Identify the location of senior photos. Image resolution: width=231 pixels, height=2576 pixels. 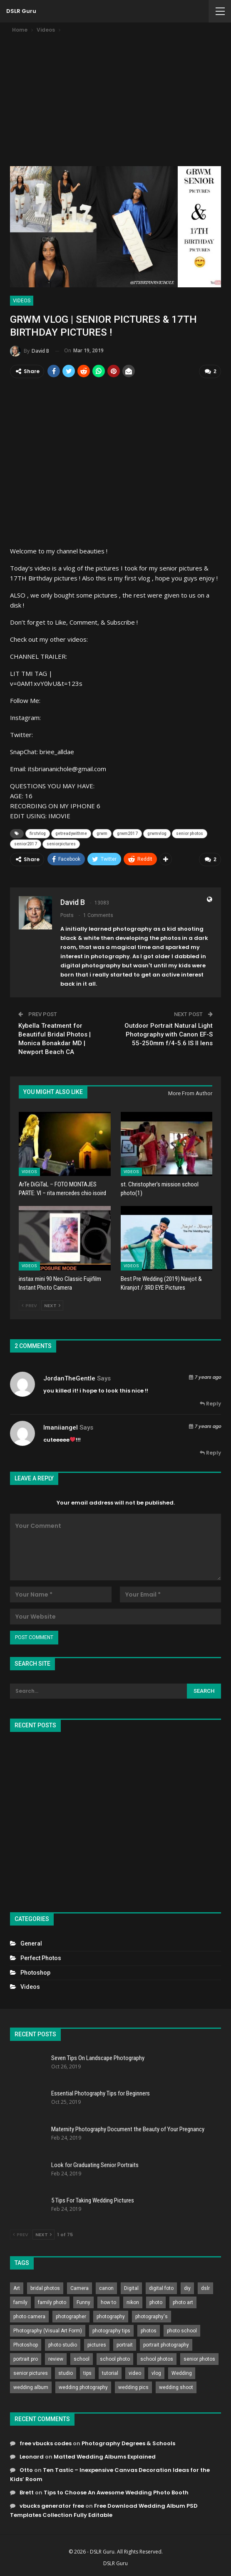
(189, 833).